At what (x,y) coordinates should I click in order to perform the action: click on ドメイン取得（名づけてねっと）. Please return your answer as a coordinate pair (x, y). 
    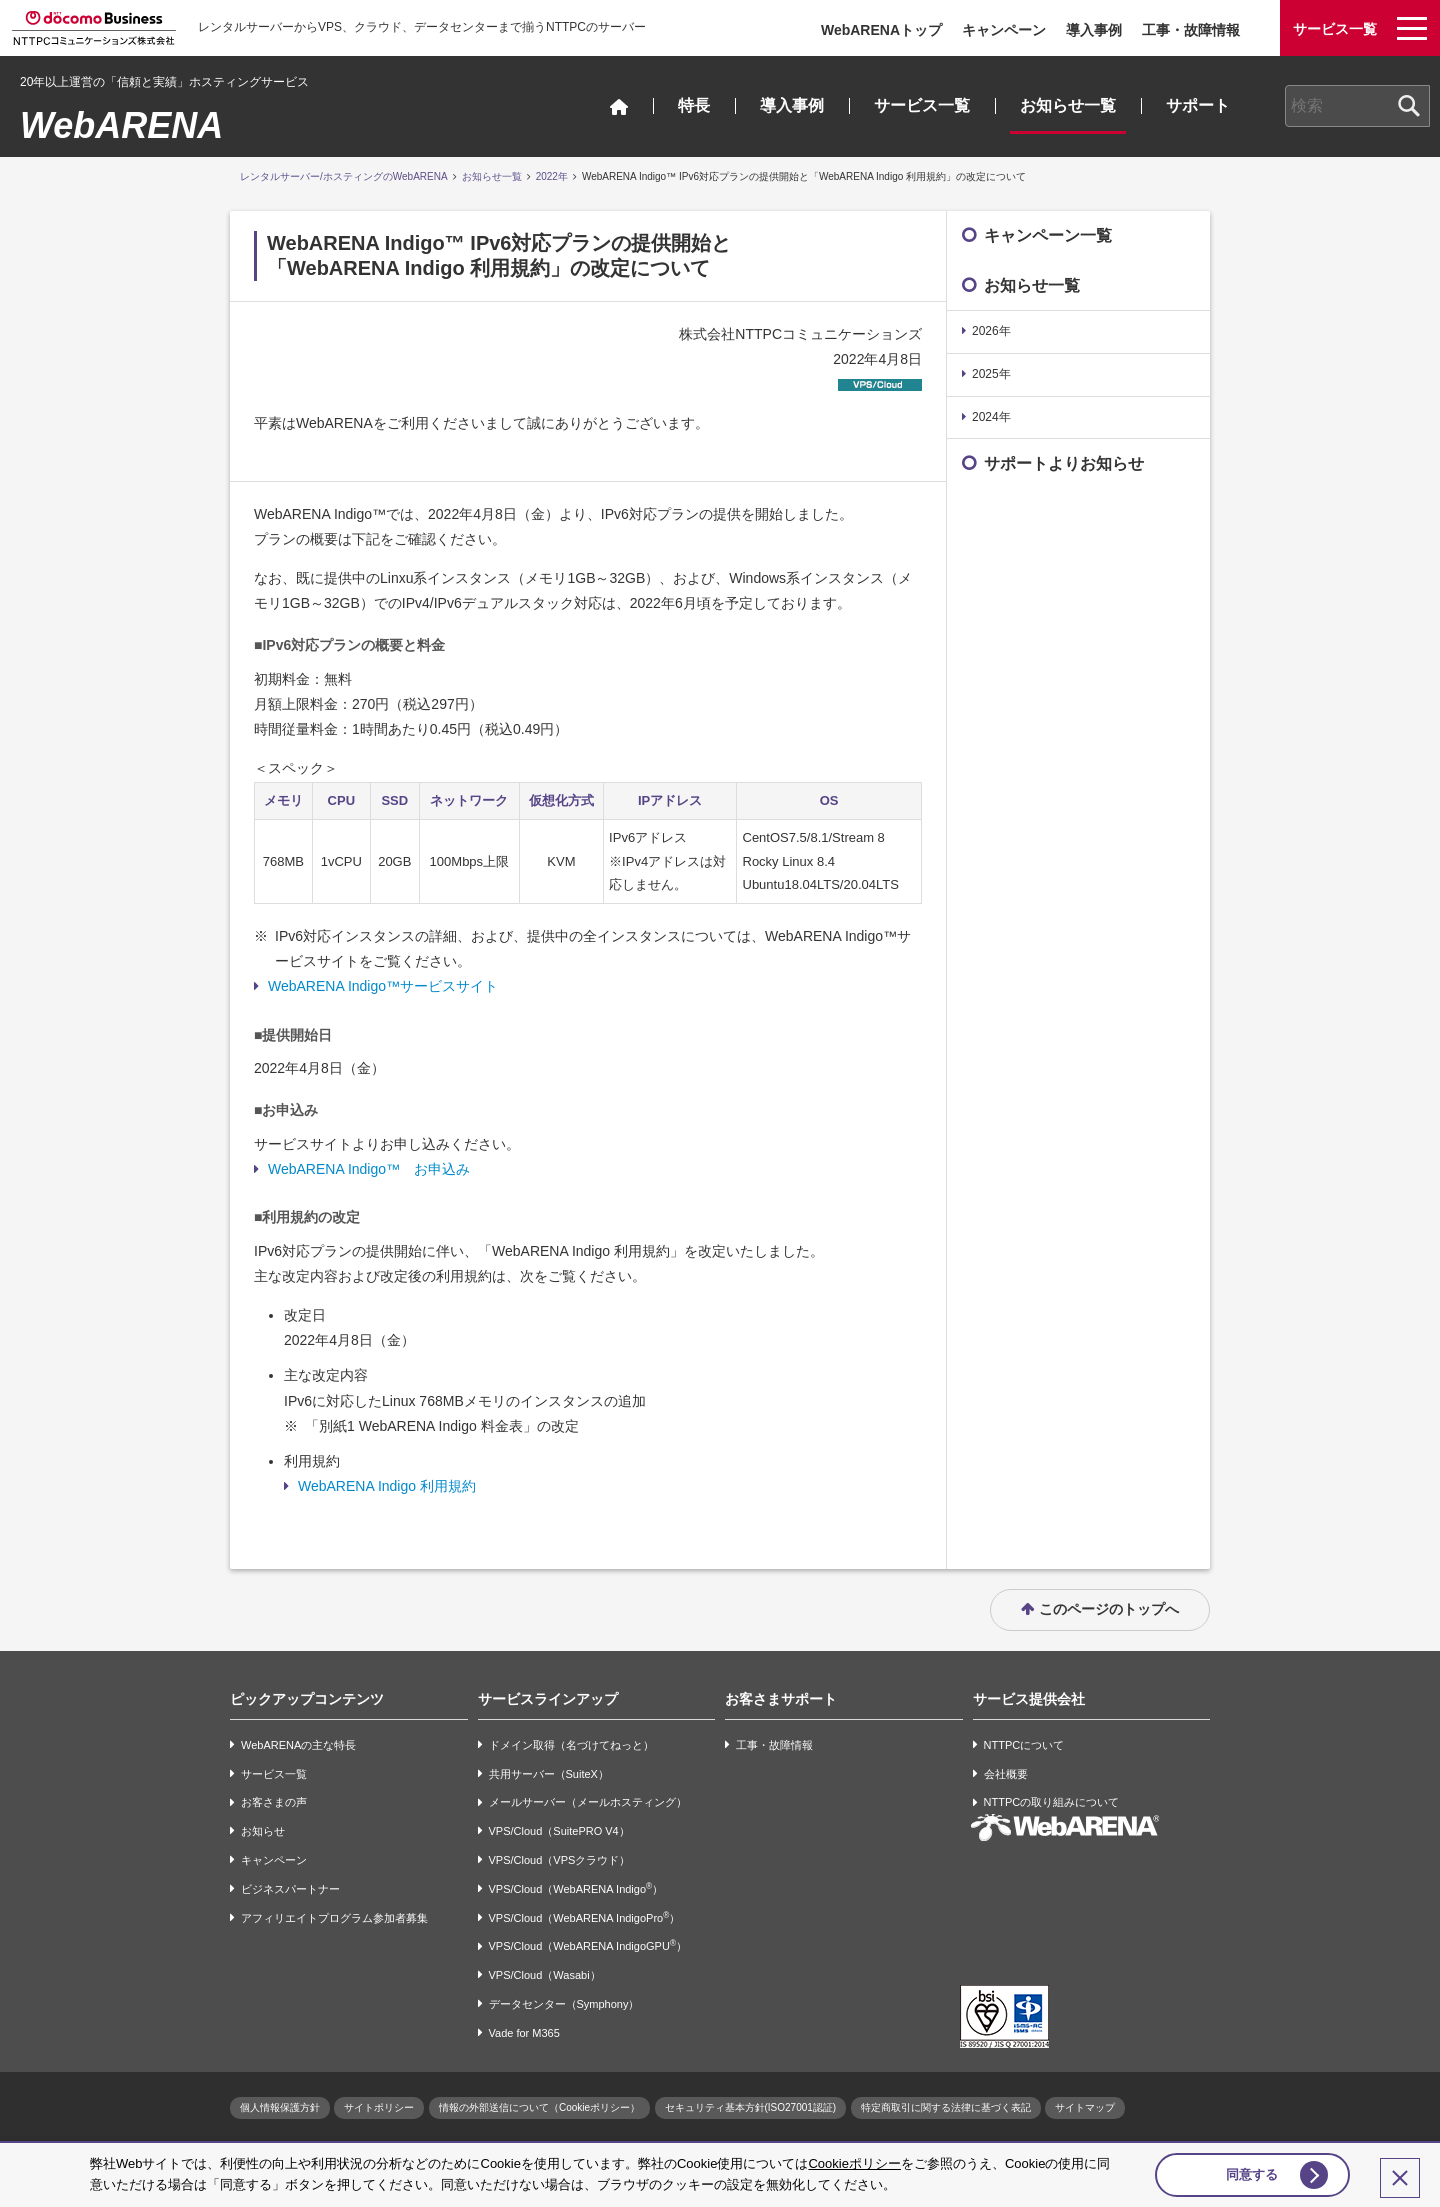
    Looking at the image, I should click on (571, 1745).